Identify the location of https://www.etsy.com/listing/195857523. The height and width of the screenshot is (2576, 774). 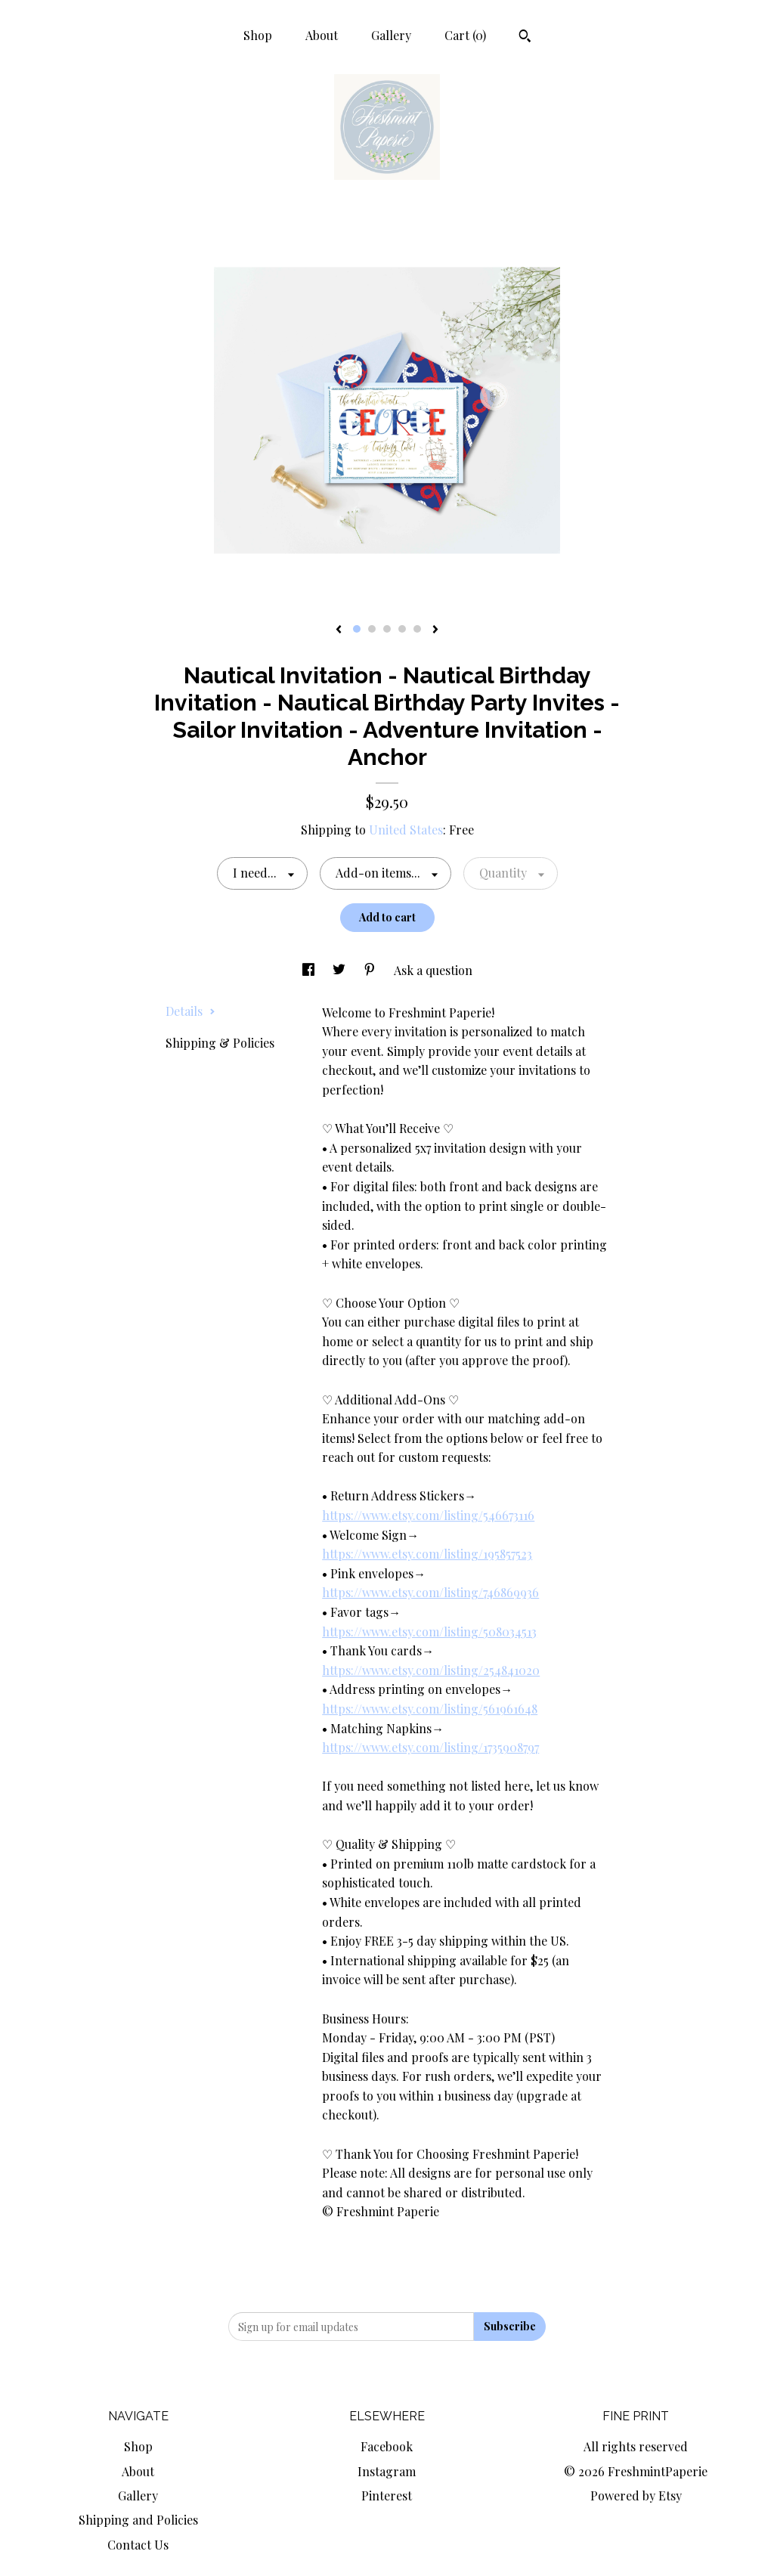
(427, 1554).